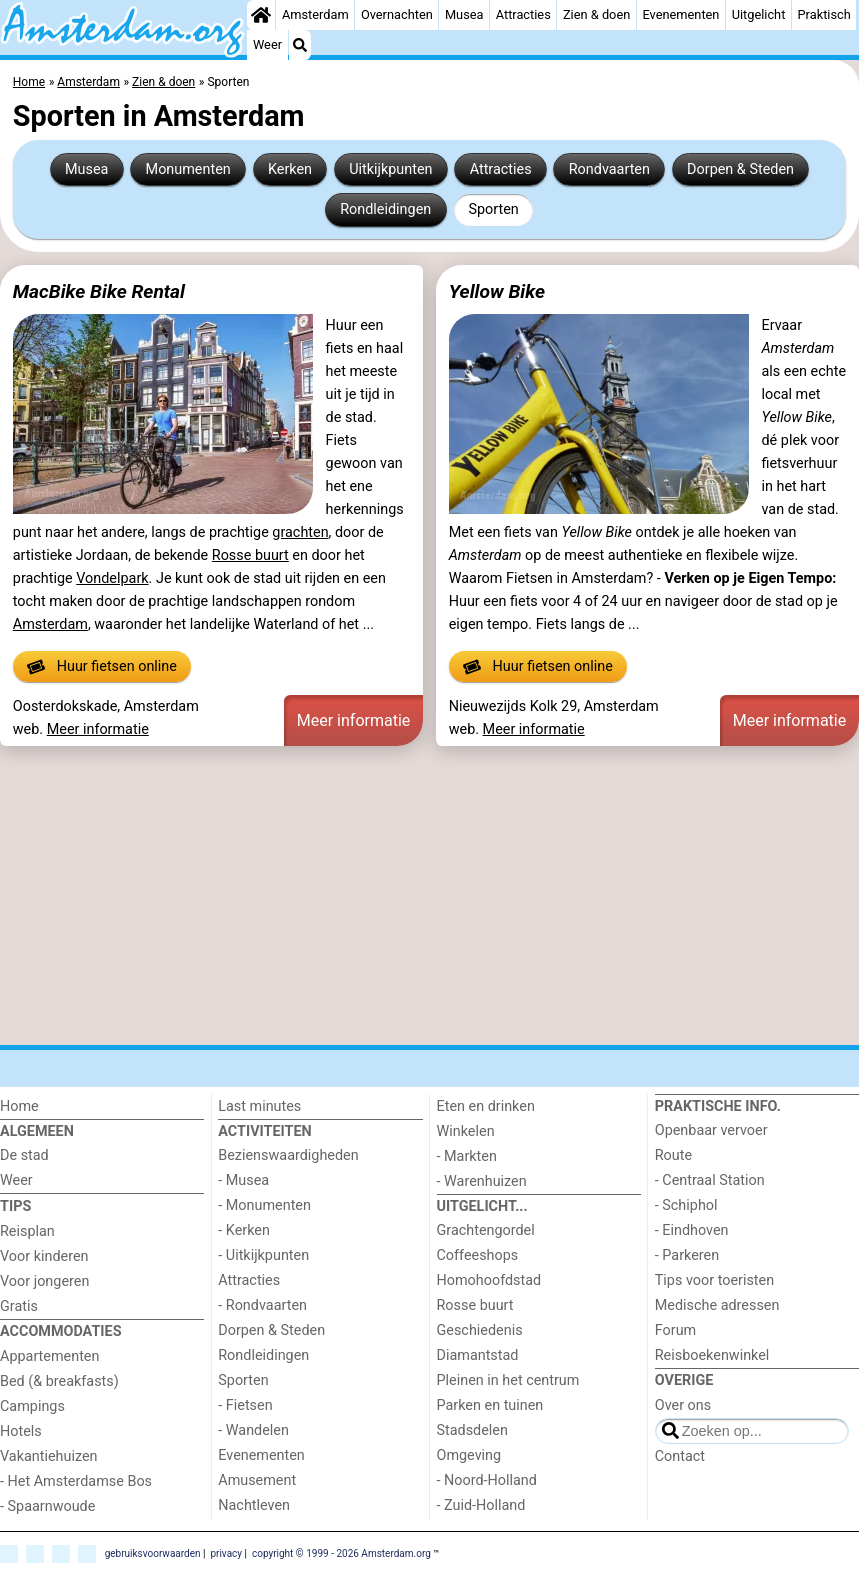  What do you see at coordinates (609, 169) in the screenshot?
I see `Rondvaarten` at bounding box center [609, 169].